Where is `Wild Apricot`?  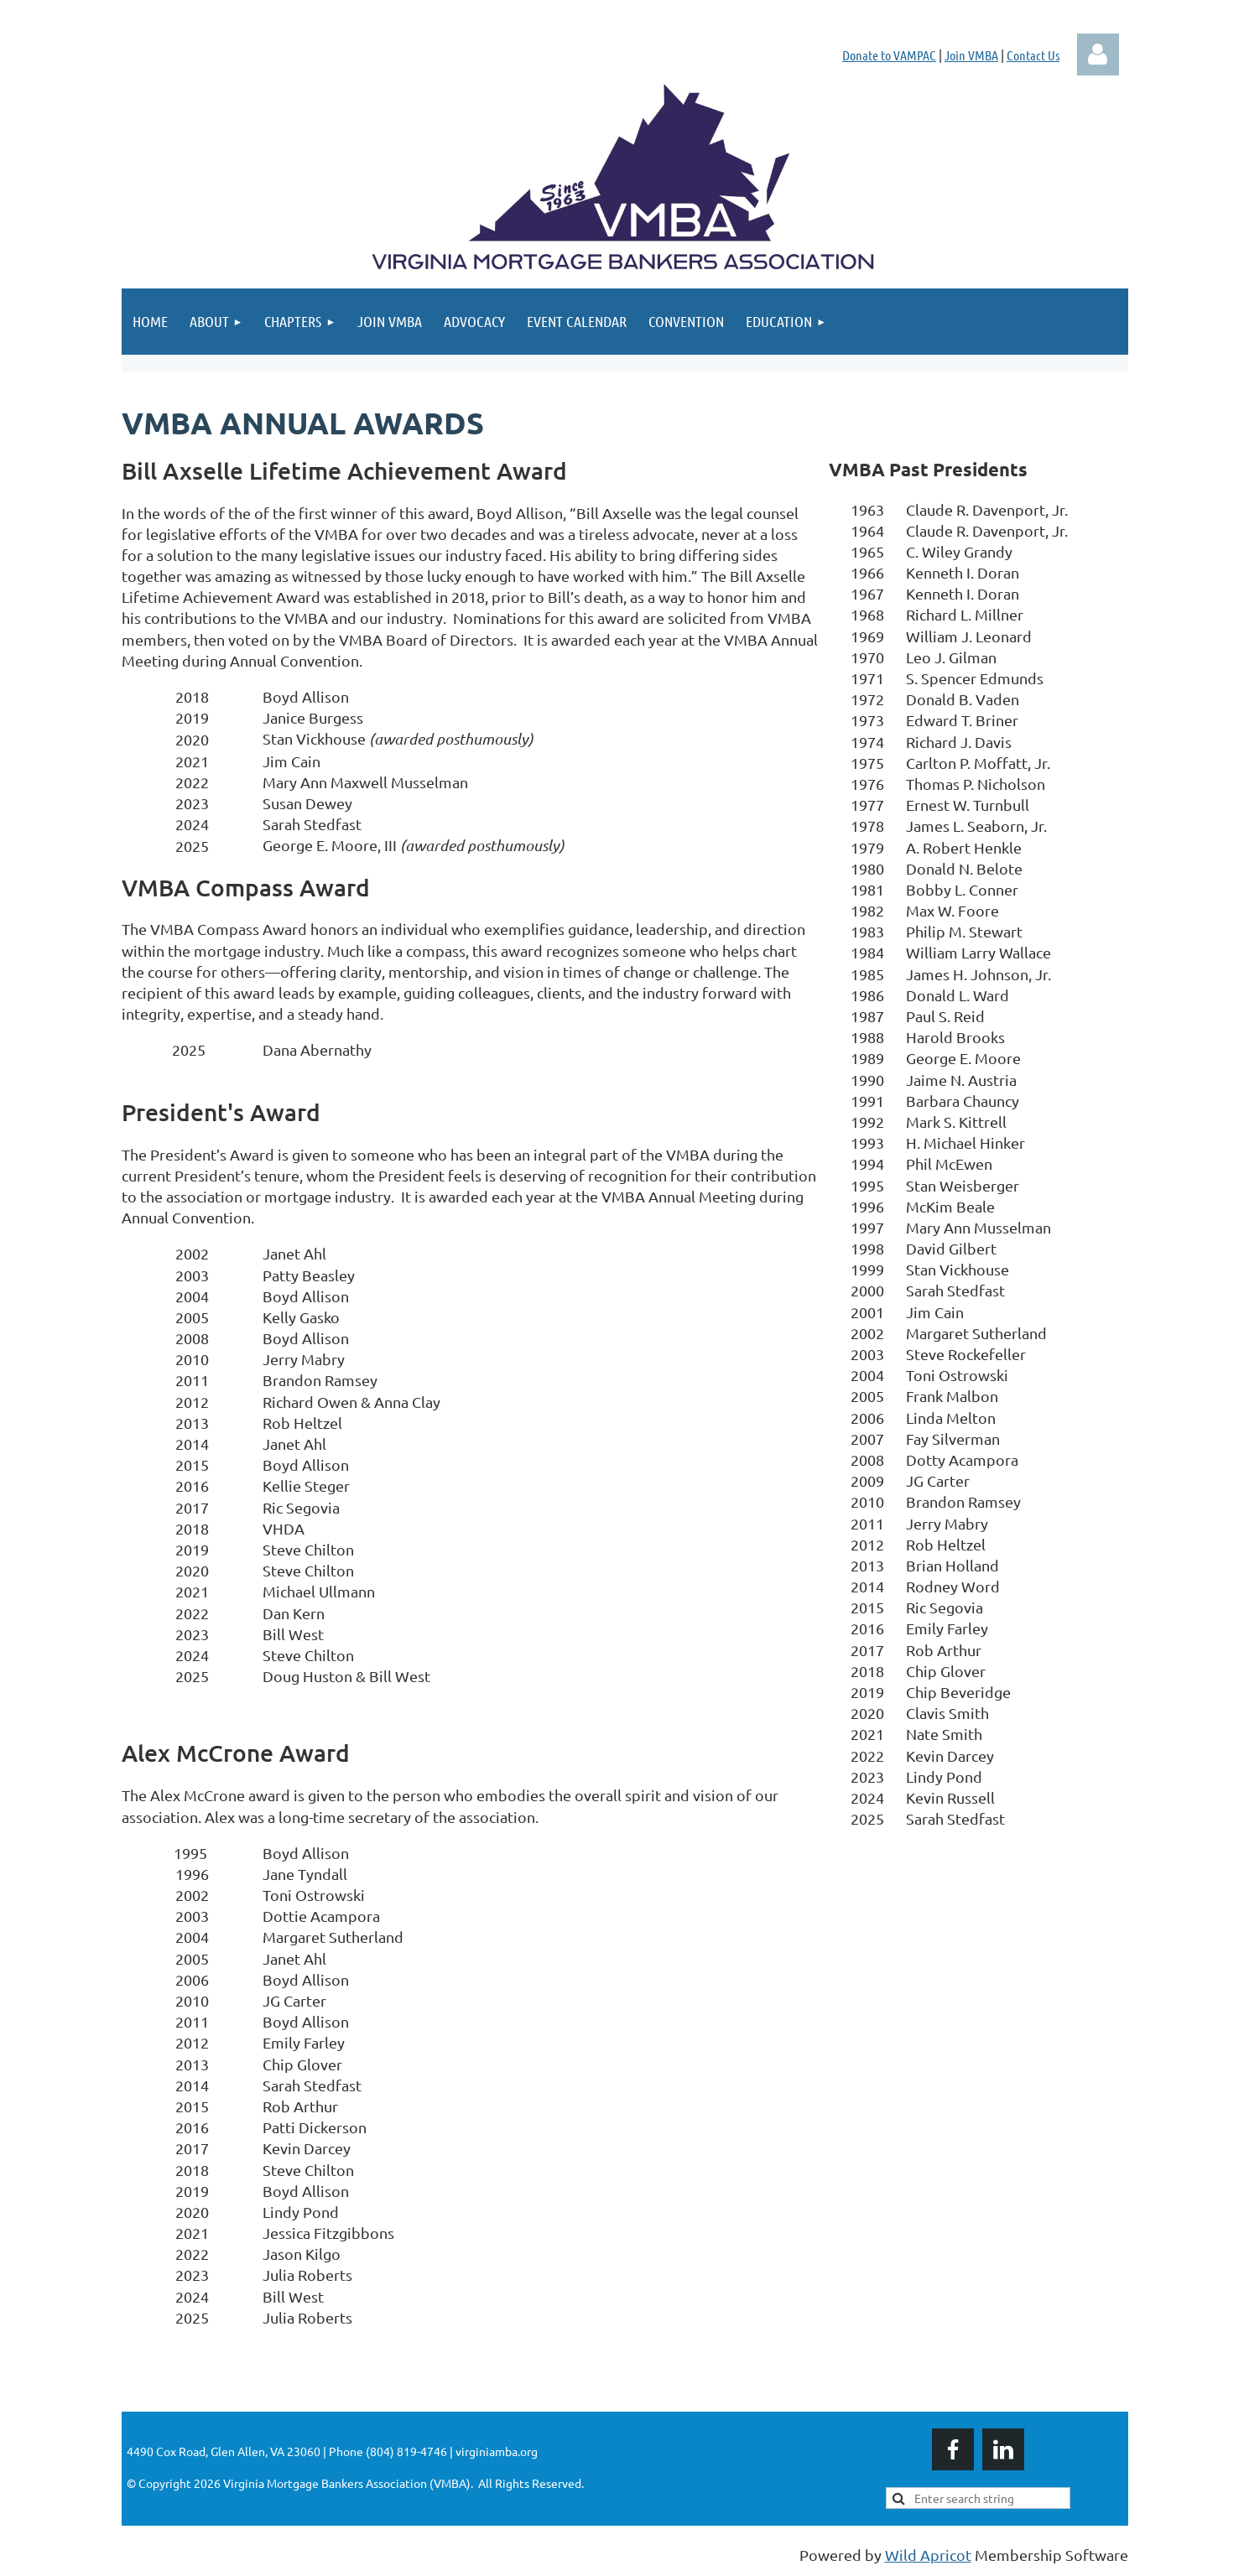
Wild Apricot is located at coordinates (928, 2554).